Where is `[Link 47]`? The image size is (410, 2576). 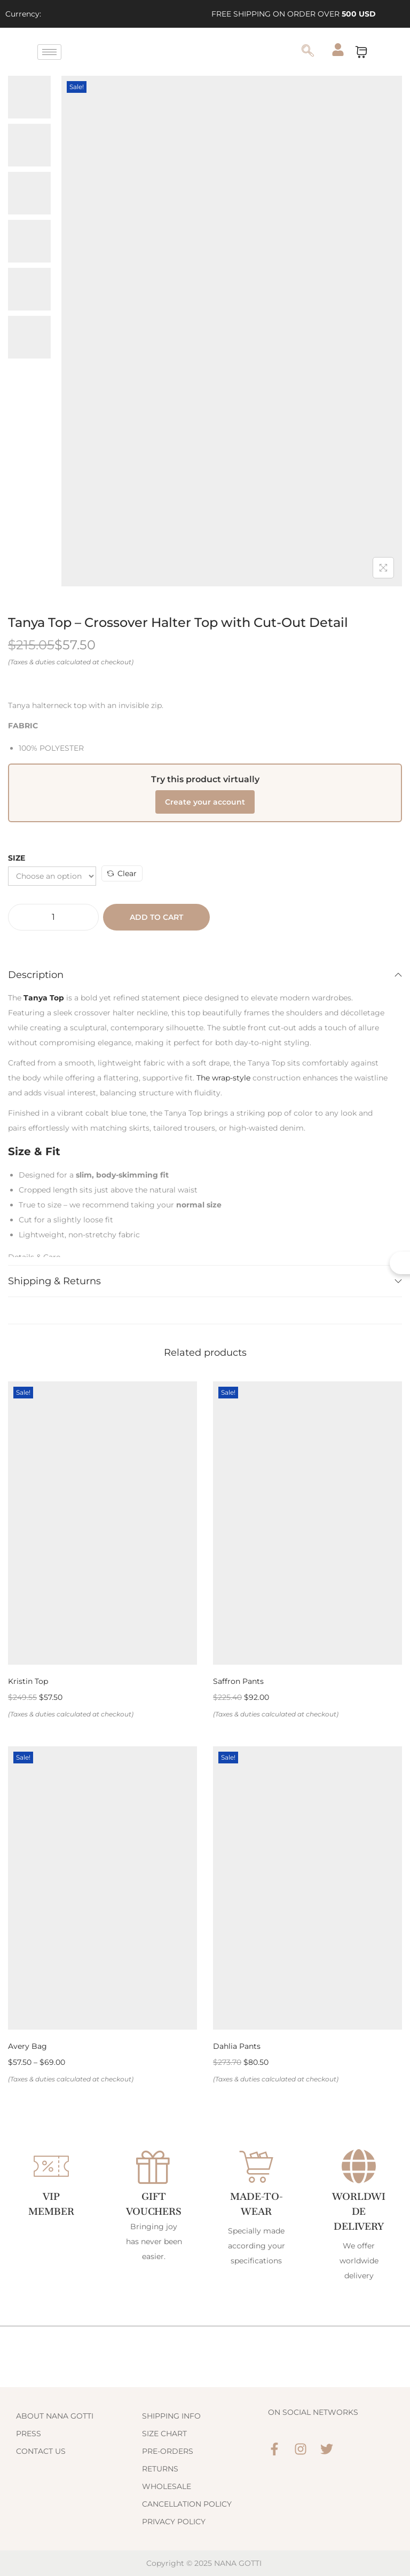 [Link 47] is located at coordinates (173, 51).